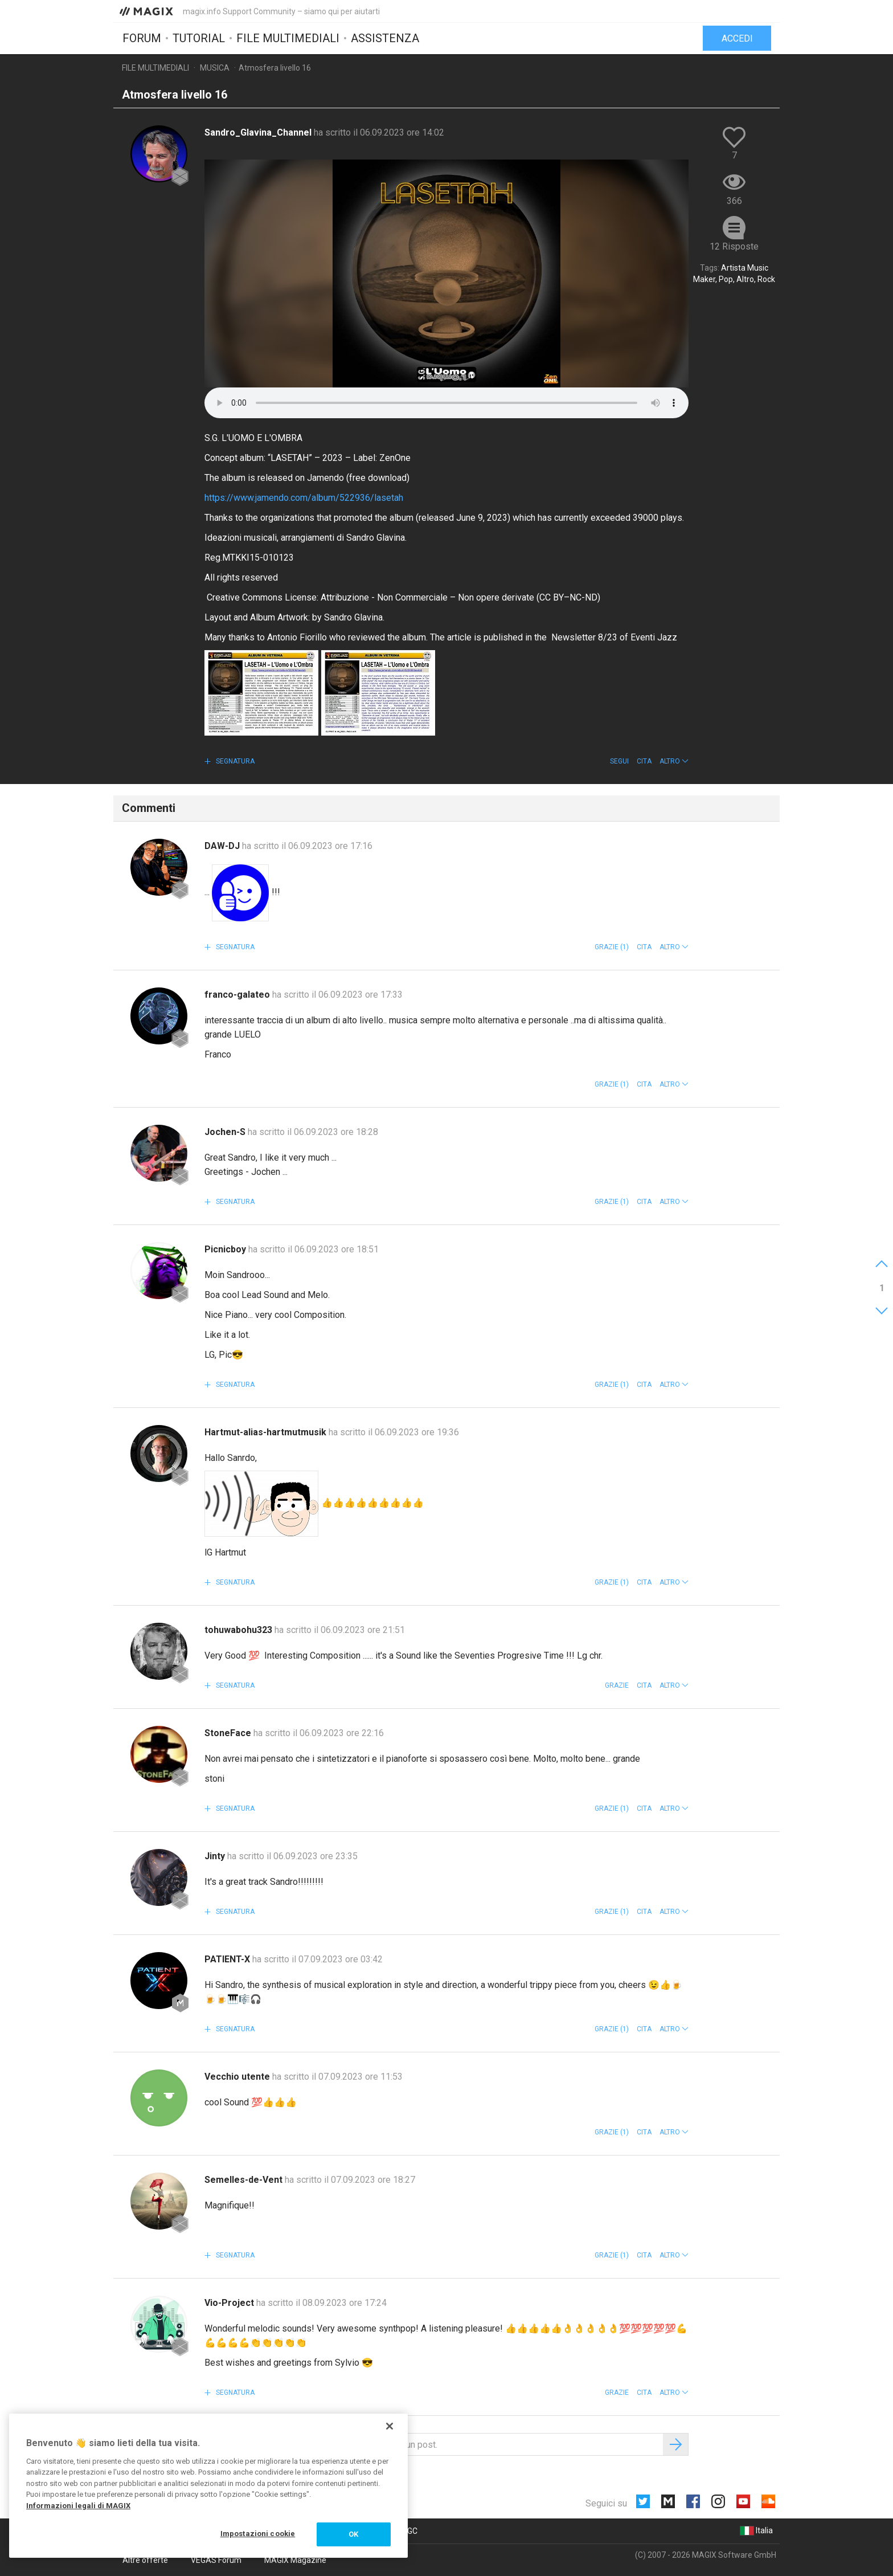  I want to click on Segnatura, so click(234, 761).